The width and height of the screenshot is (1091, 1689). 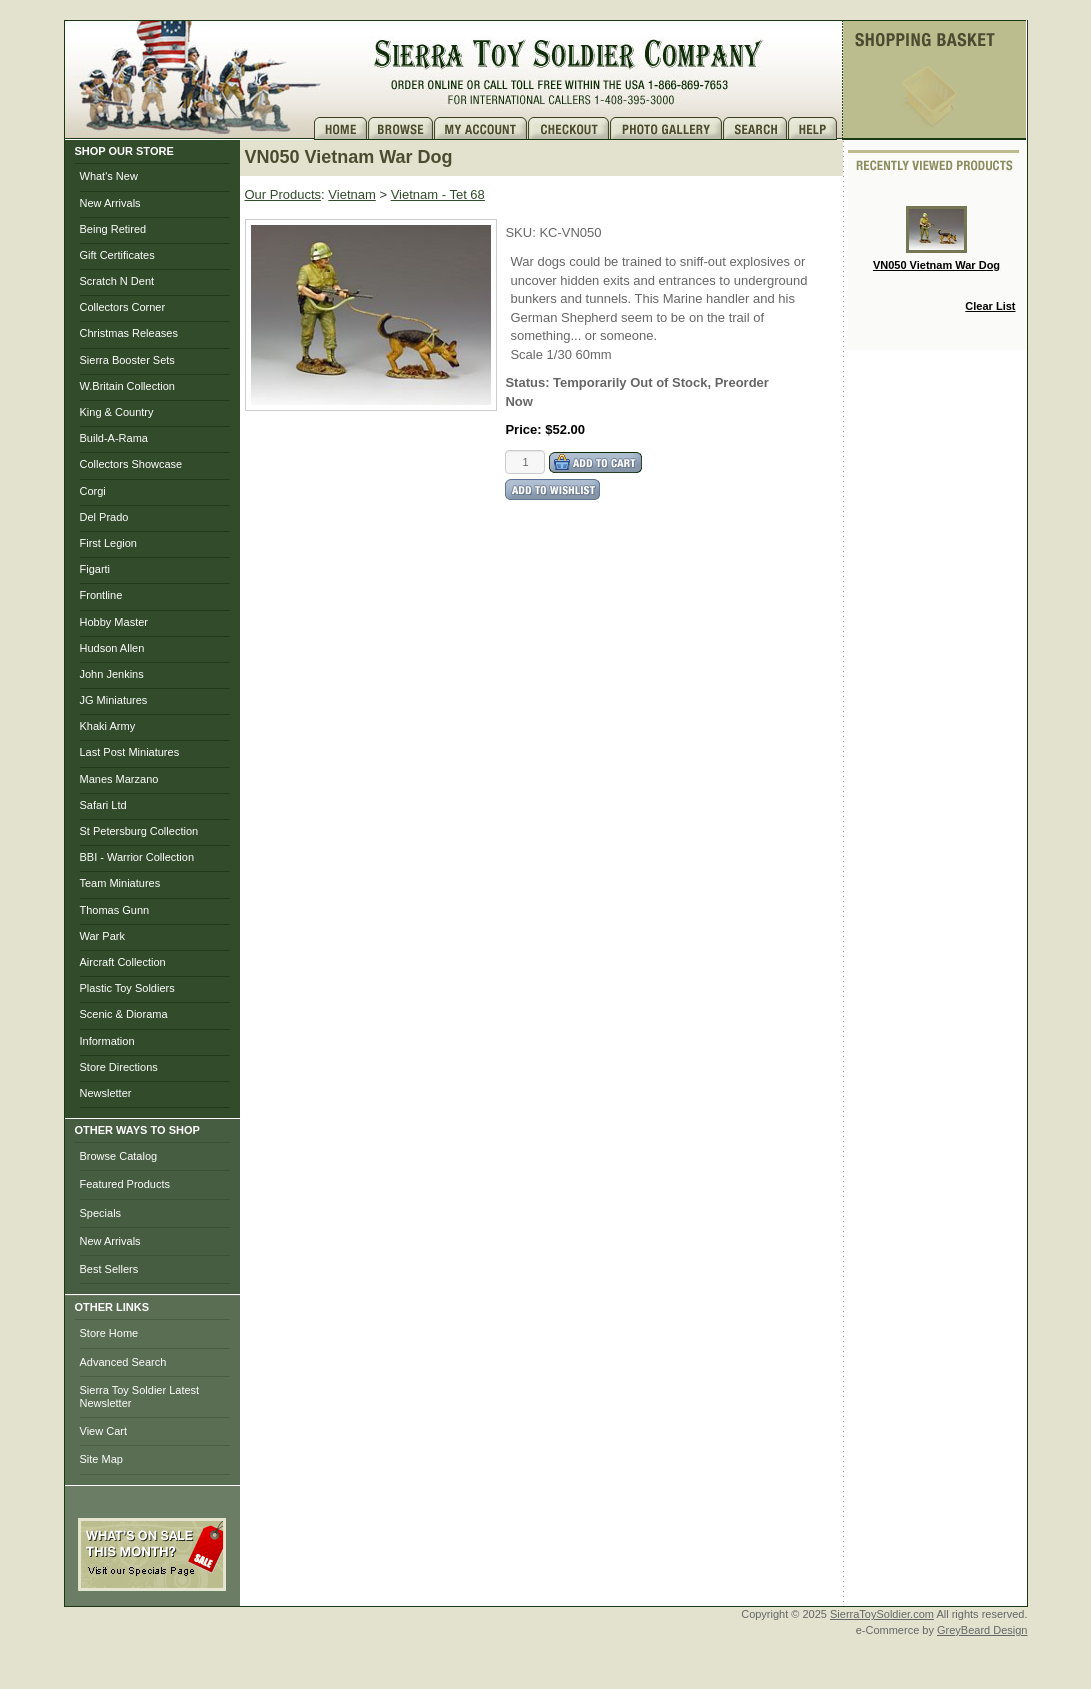 I want to click on Search, so click(x=755, y=128).